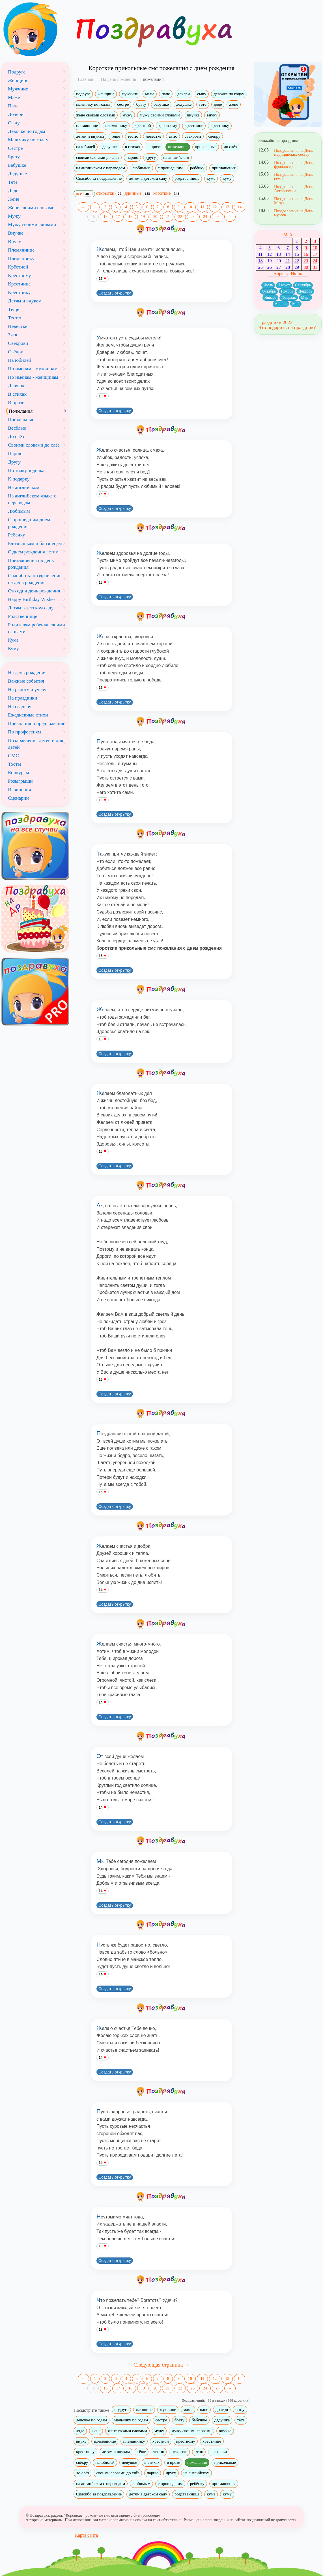 The width and height of the screenshot is (323, 2576). I want to click on девочке по годам, so click(229, 94).